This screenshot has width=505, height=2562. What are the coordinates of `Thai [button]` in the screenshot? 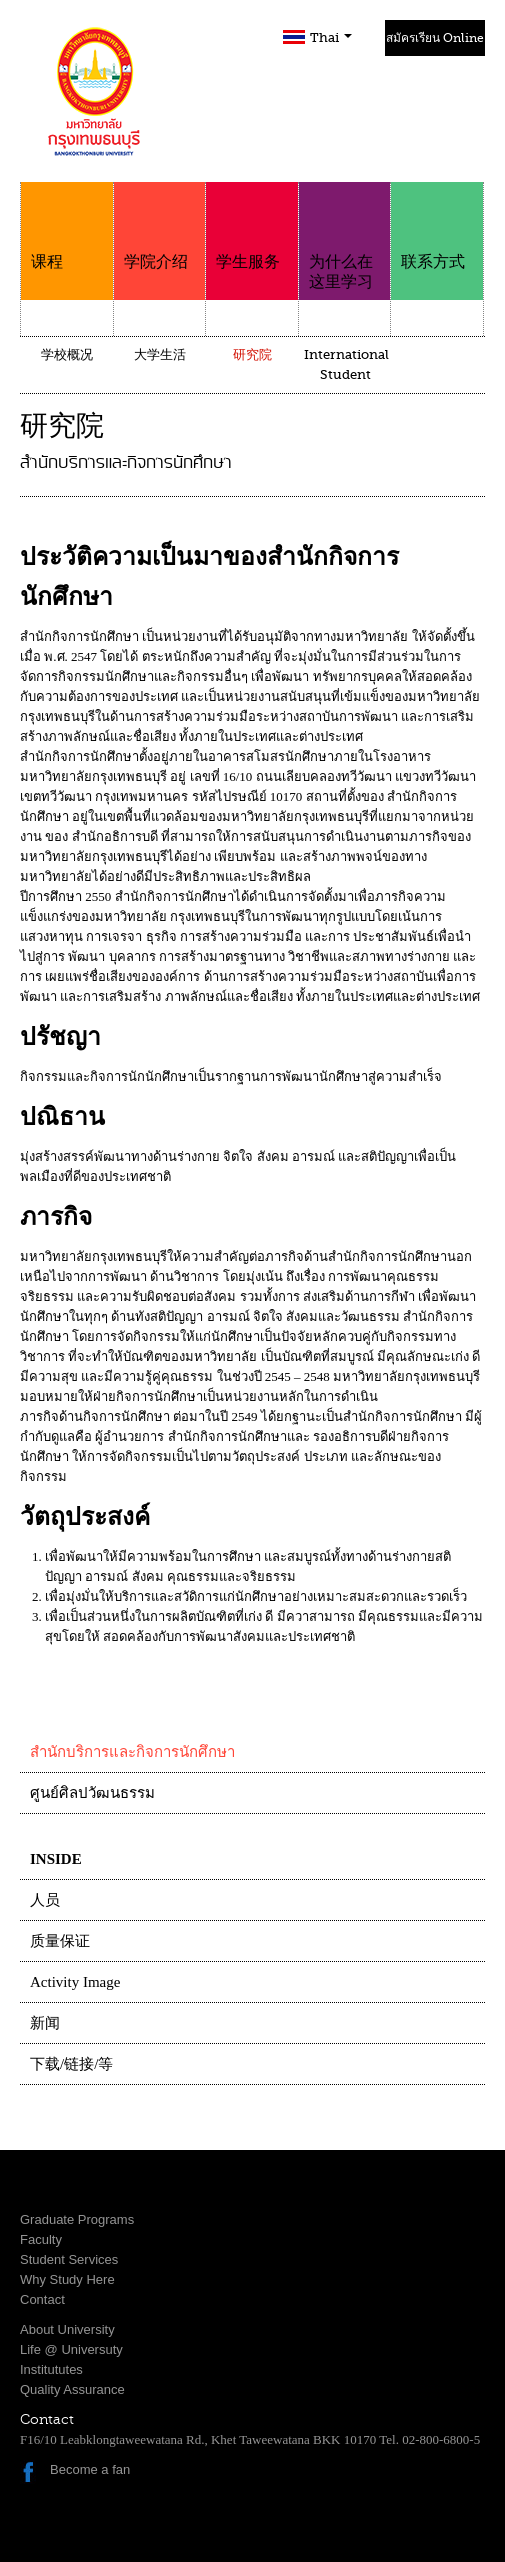 It's located at (331, 37).